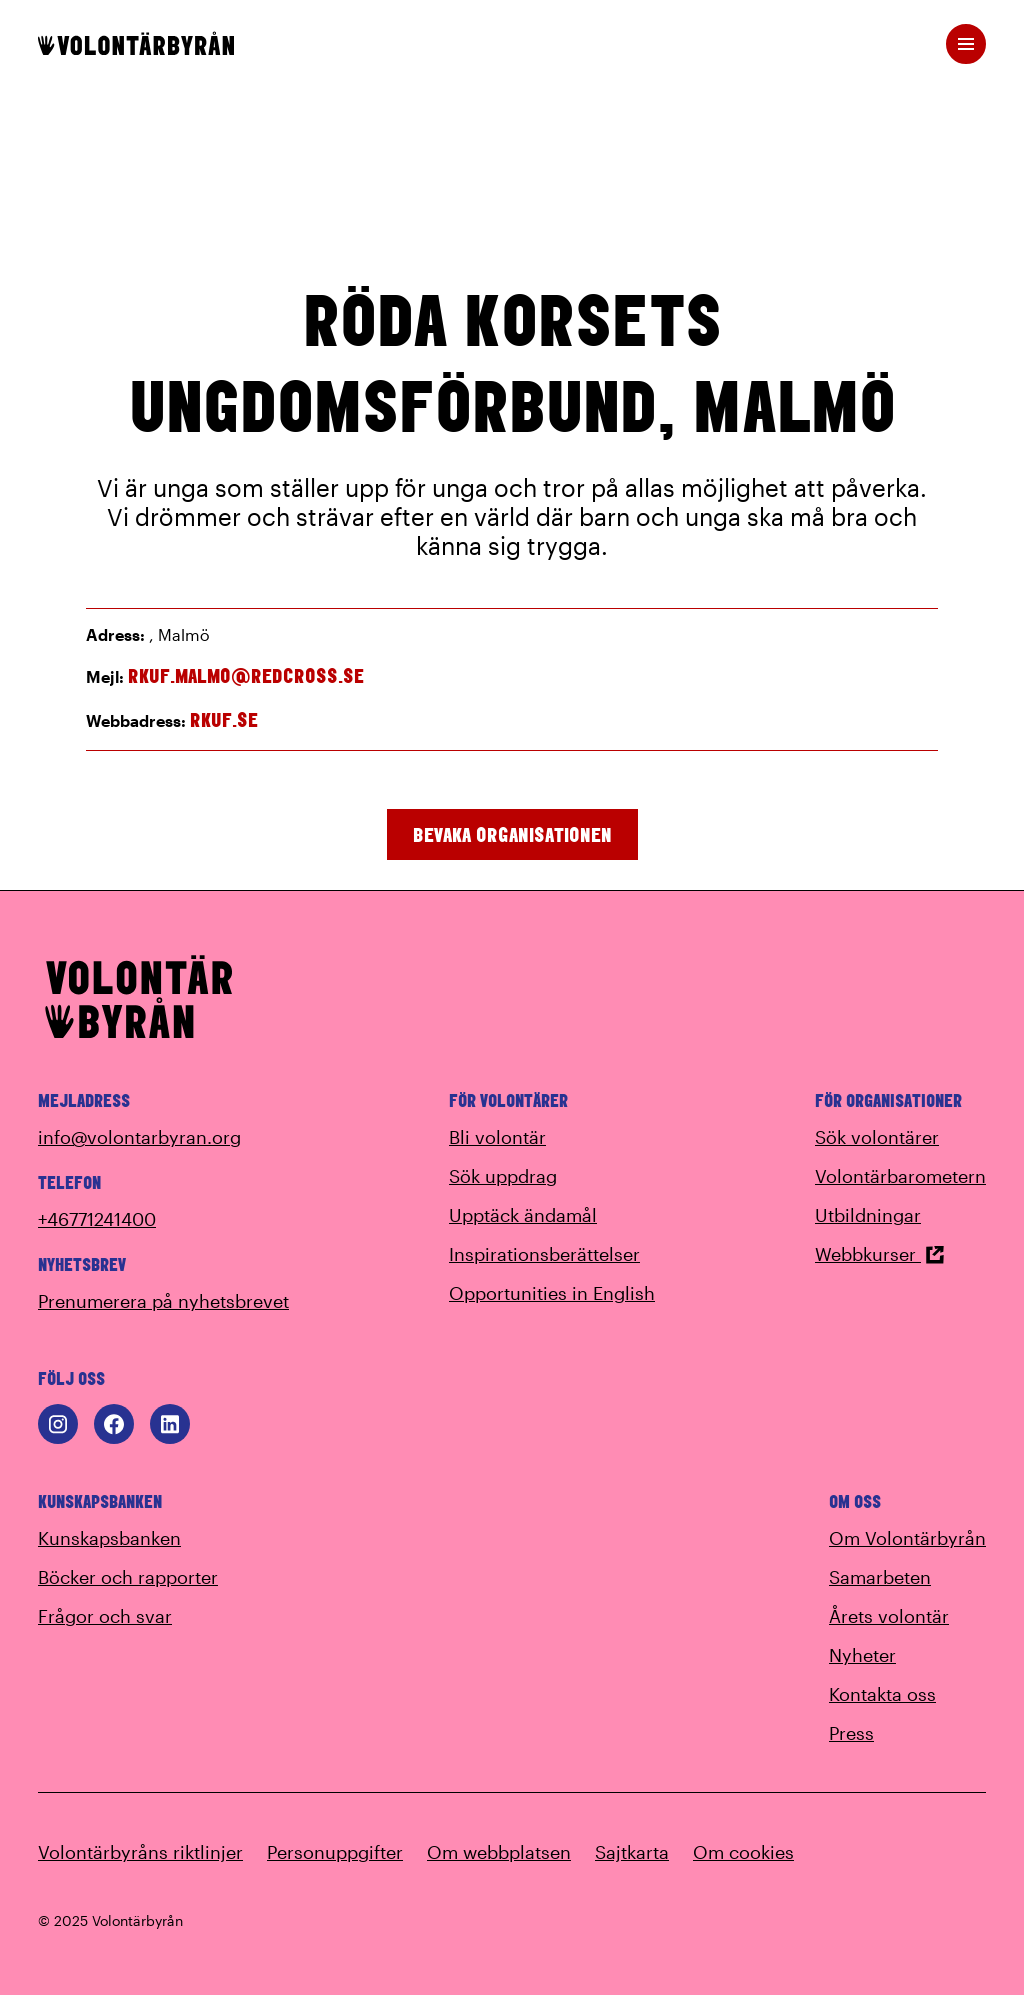 This screenshot has height=1995, width=1024. I want to click on Sajtkarta, so click(632, 1852).